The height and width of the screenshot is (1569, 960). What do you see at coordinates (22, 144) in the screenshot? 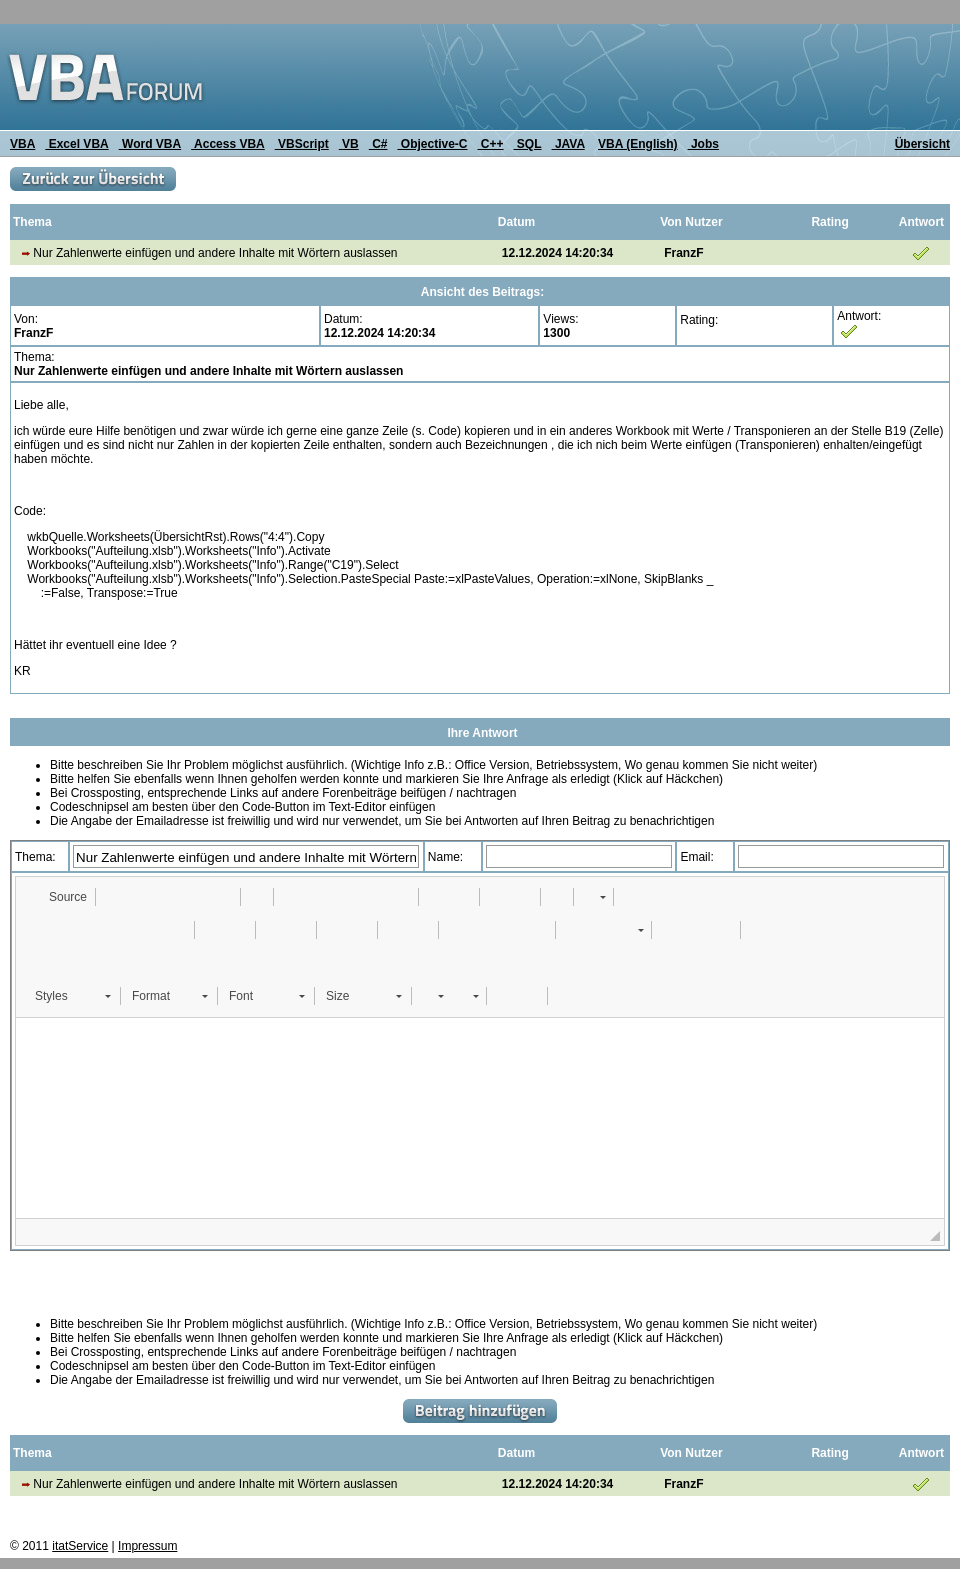
I see `VBA` at bounding box center [22, 144].